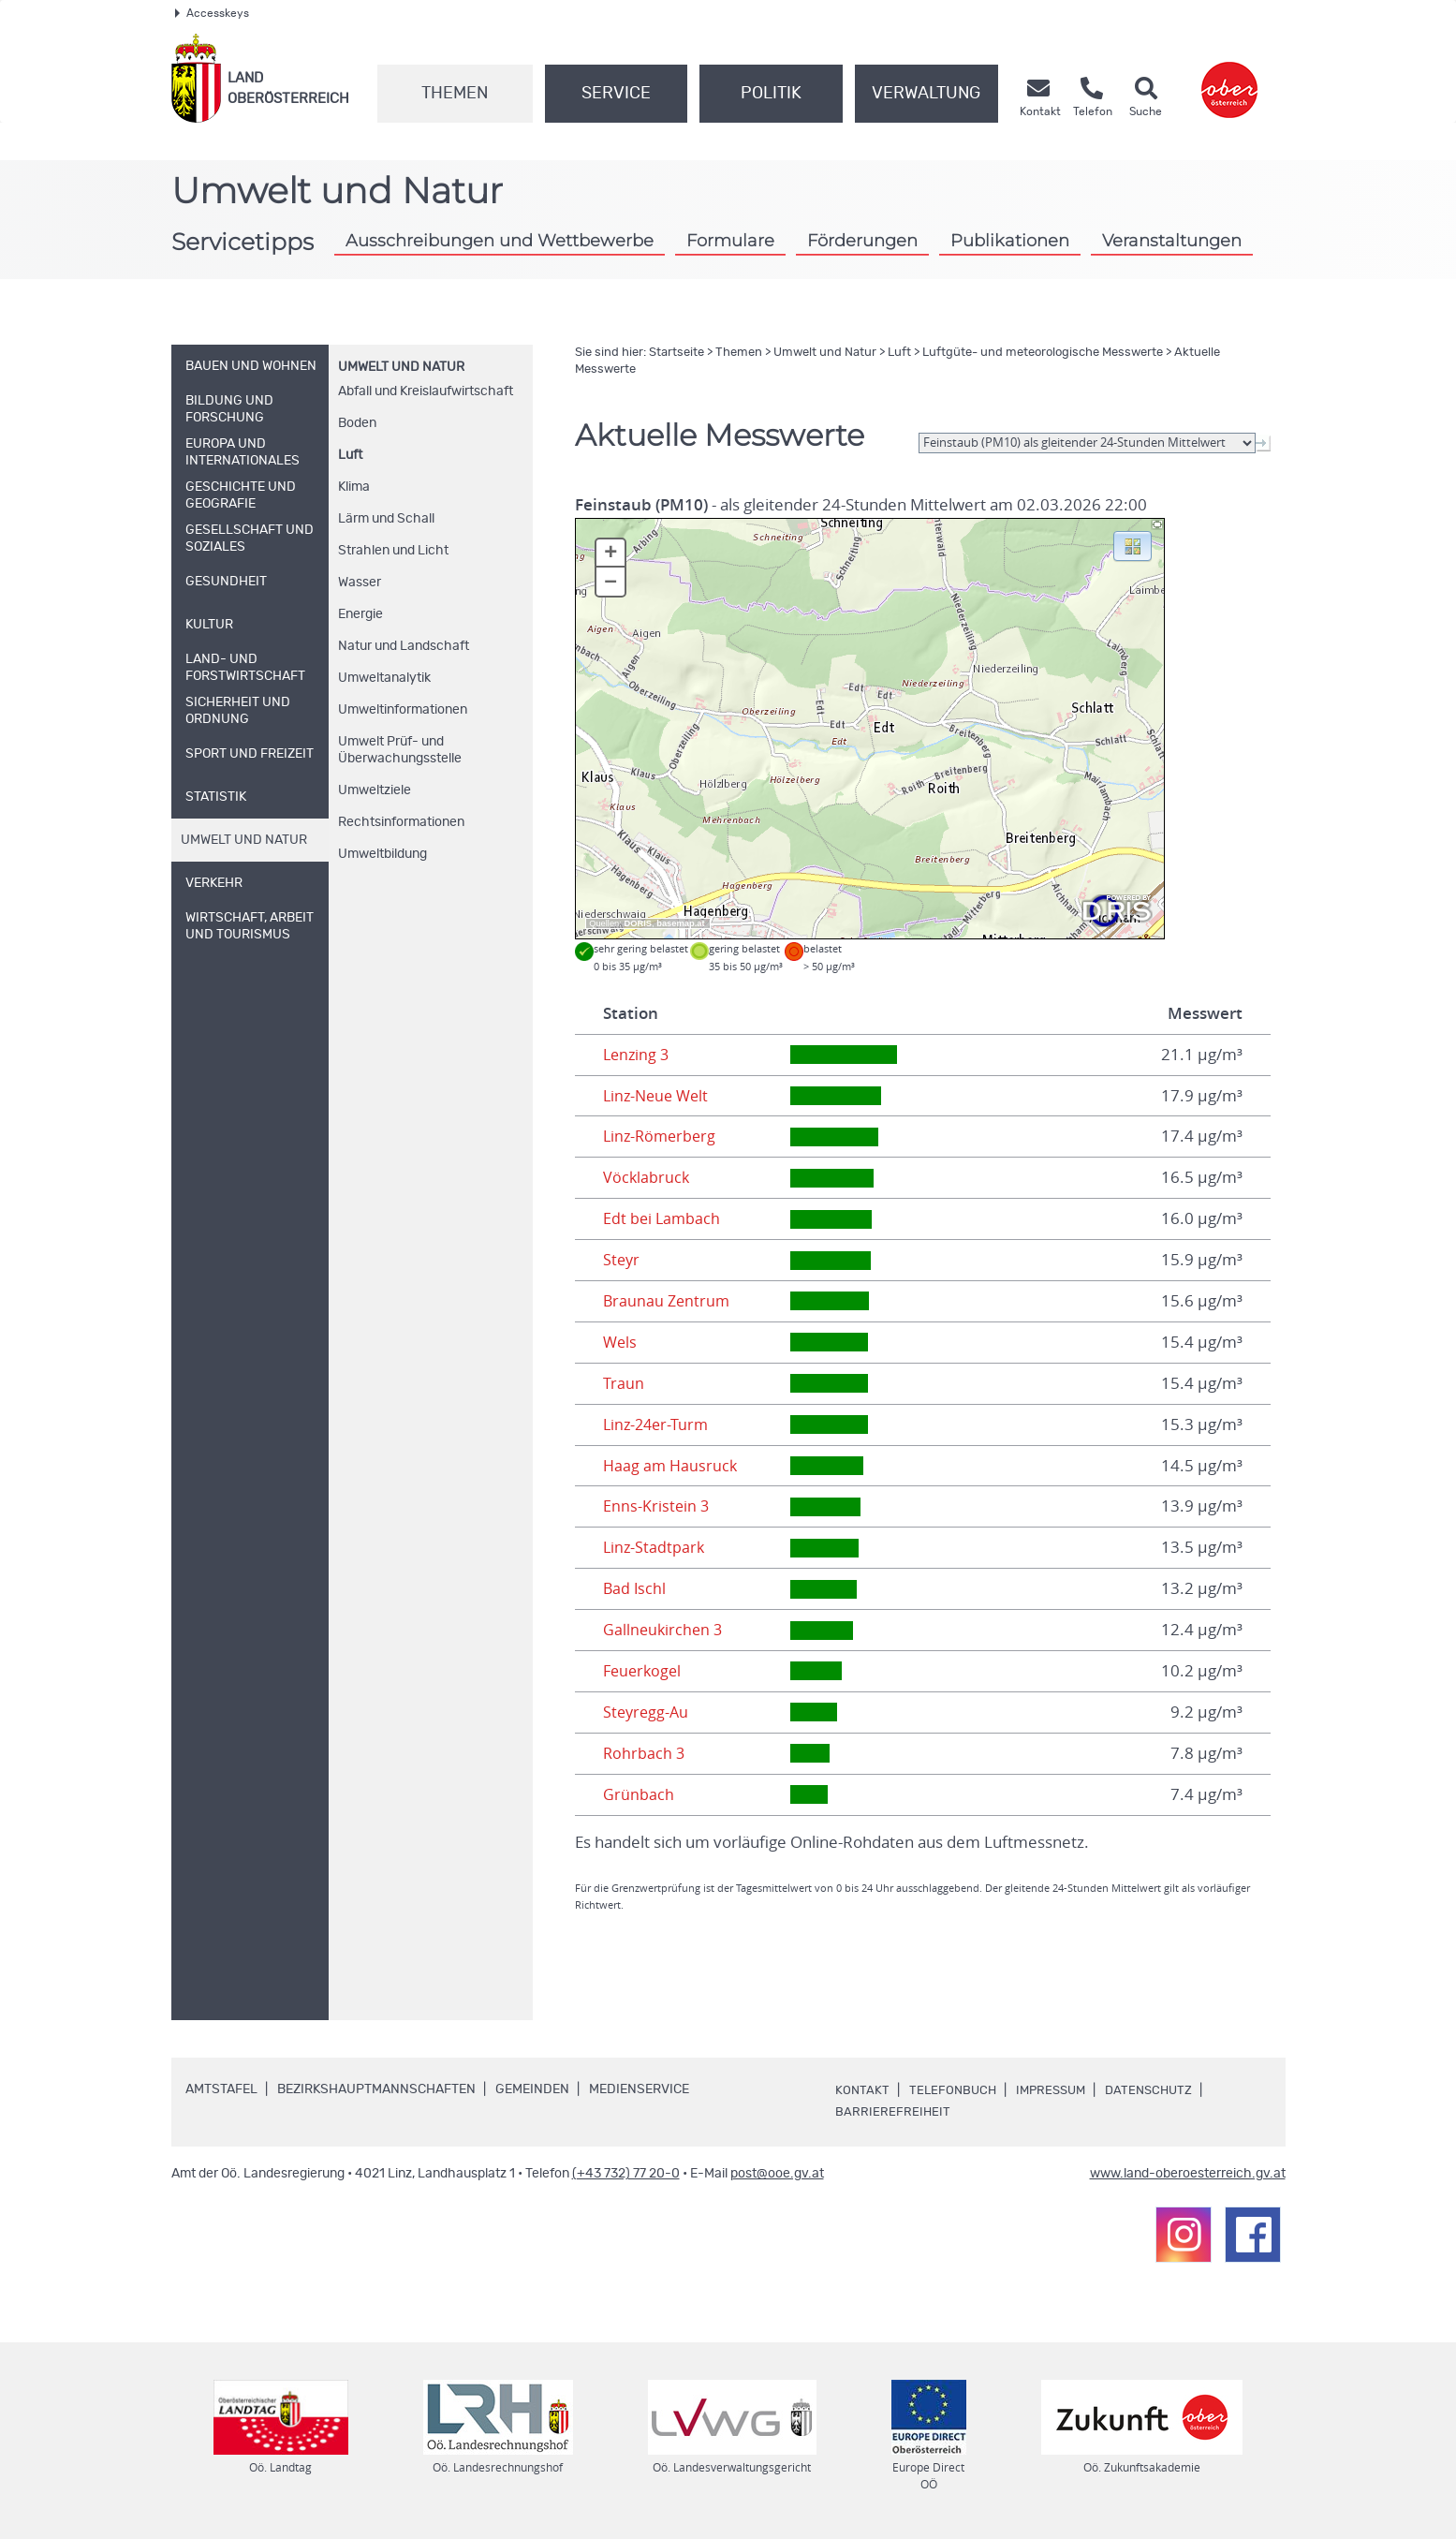 This screenshot has width=1456, height=2539. What do you see at coordinates (637, 1054) in the screenshot?
I see `Lenzing 3` at bounding box center [637, 1054].